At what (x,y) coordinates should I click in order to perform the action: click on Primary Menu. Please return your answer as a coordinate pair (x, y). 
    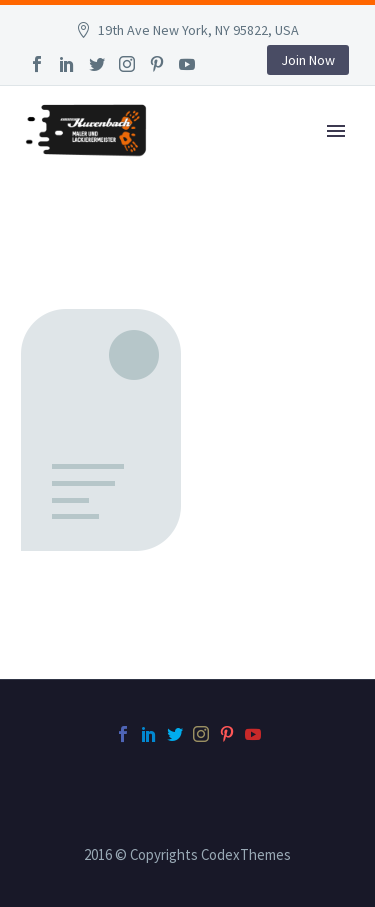
    Looking at the image, I should click on (336, 131).